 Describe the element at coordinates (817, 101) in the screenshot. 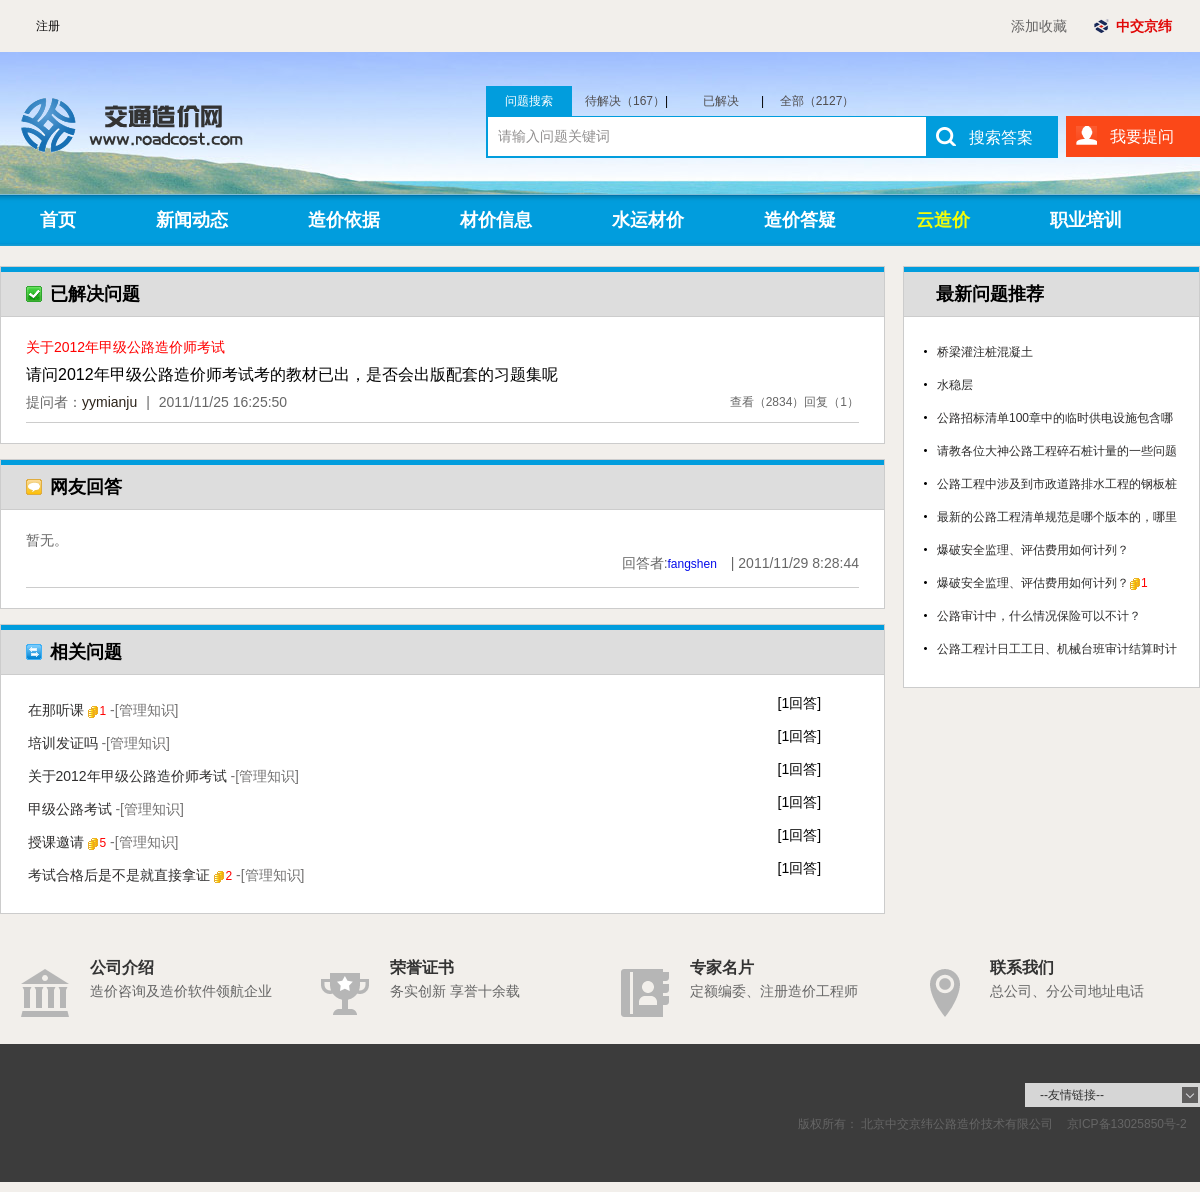

I see `全部（2127）` at that location.